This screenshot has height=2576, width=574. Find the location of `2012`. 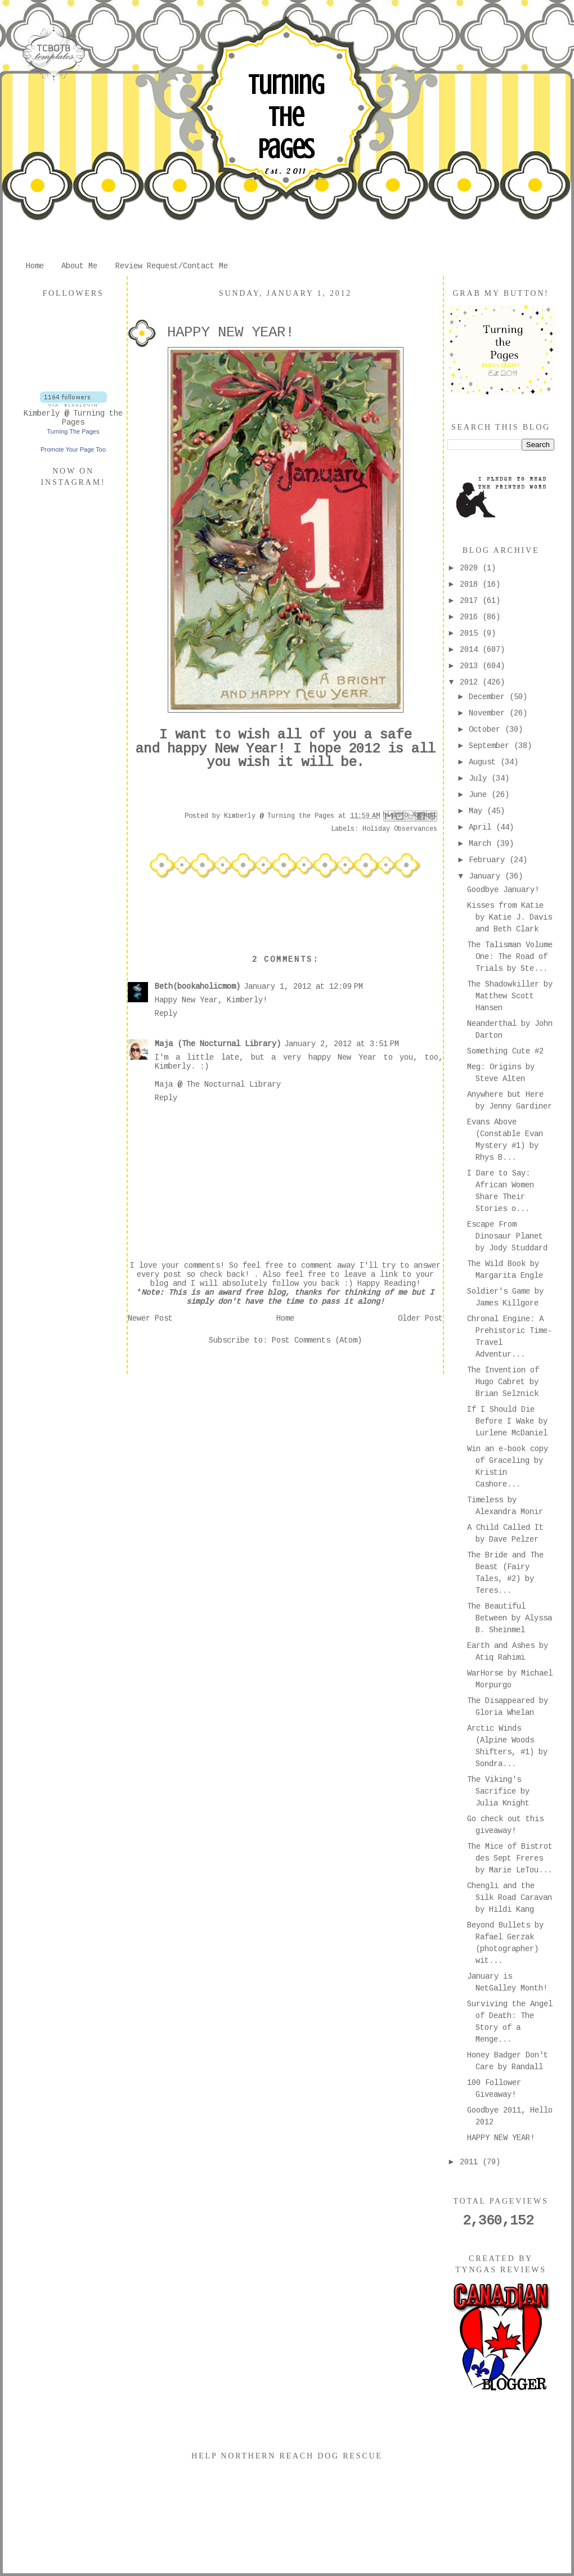

2012 is located at coordinates (471, 682).